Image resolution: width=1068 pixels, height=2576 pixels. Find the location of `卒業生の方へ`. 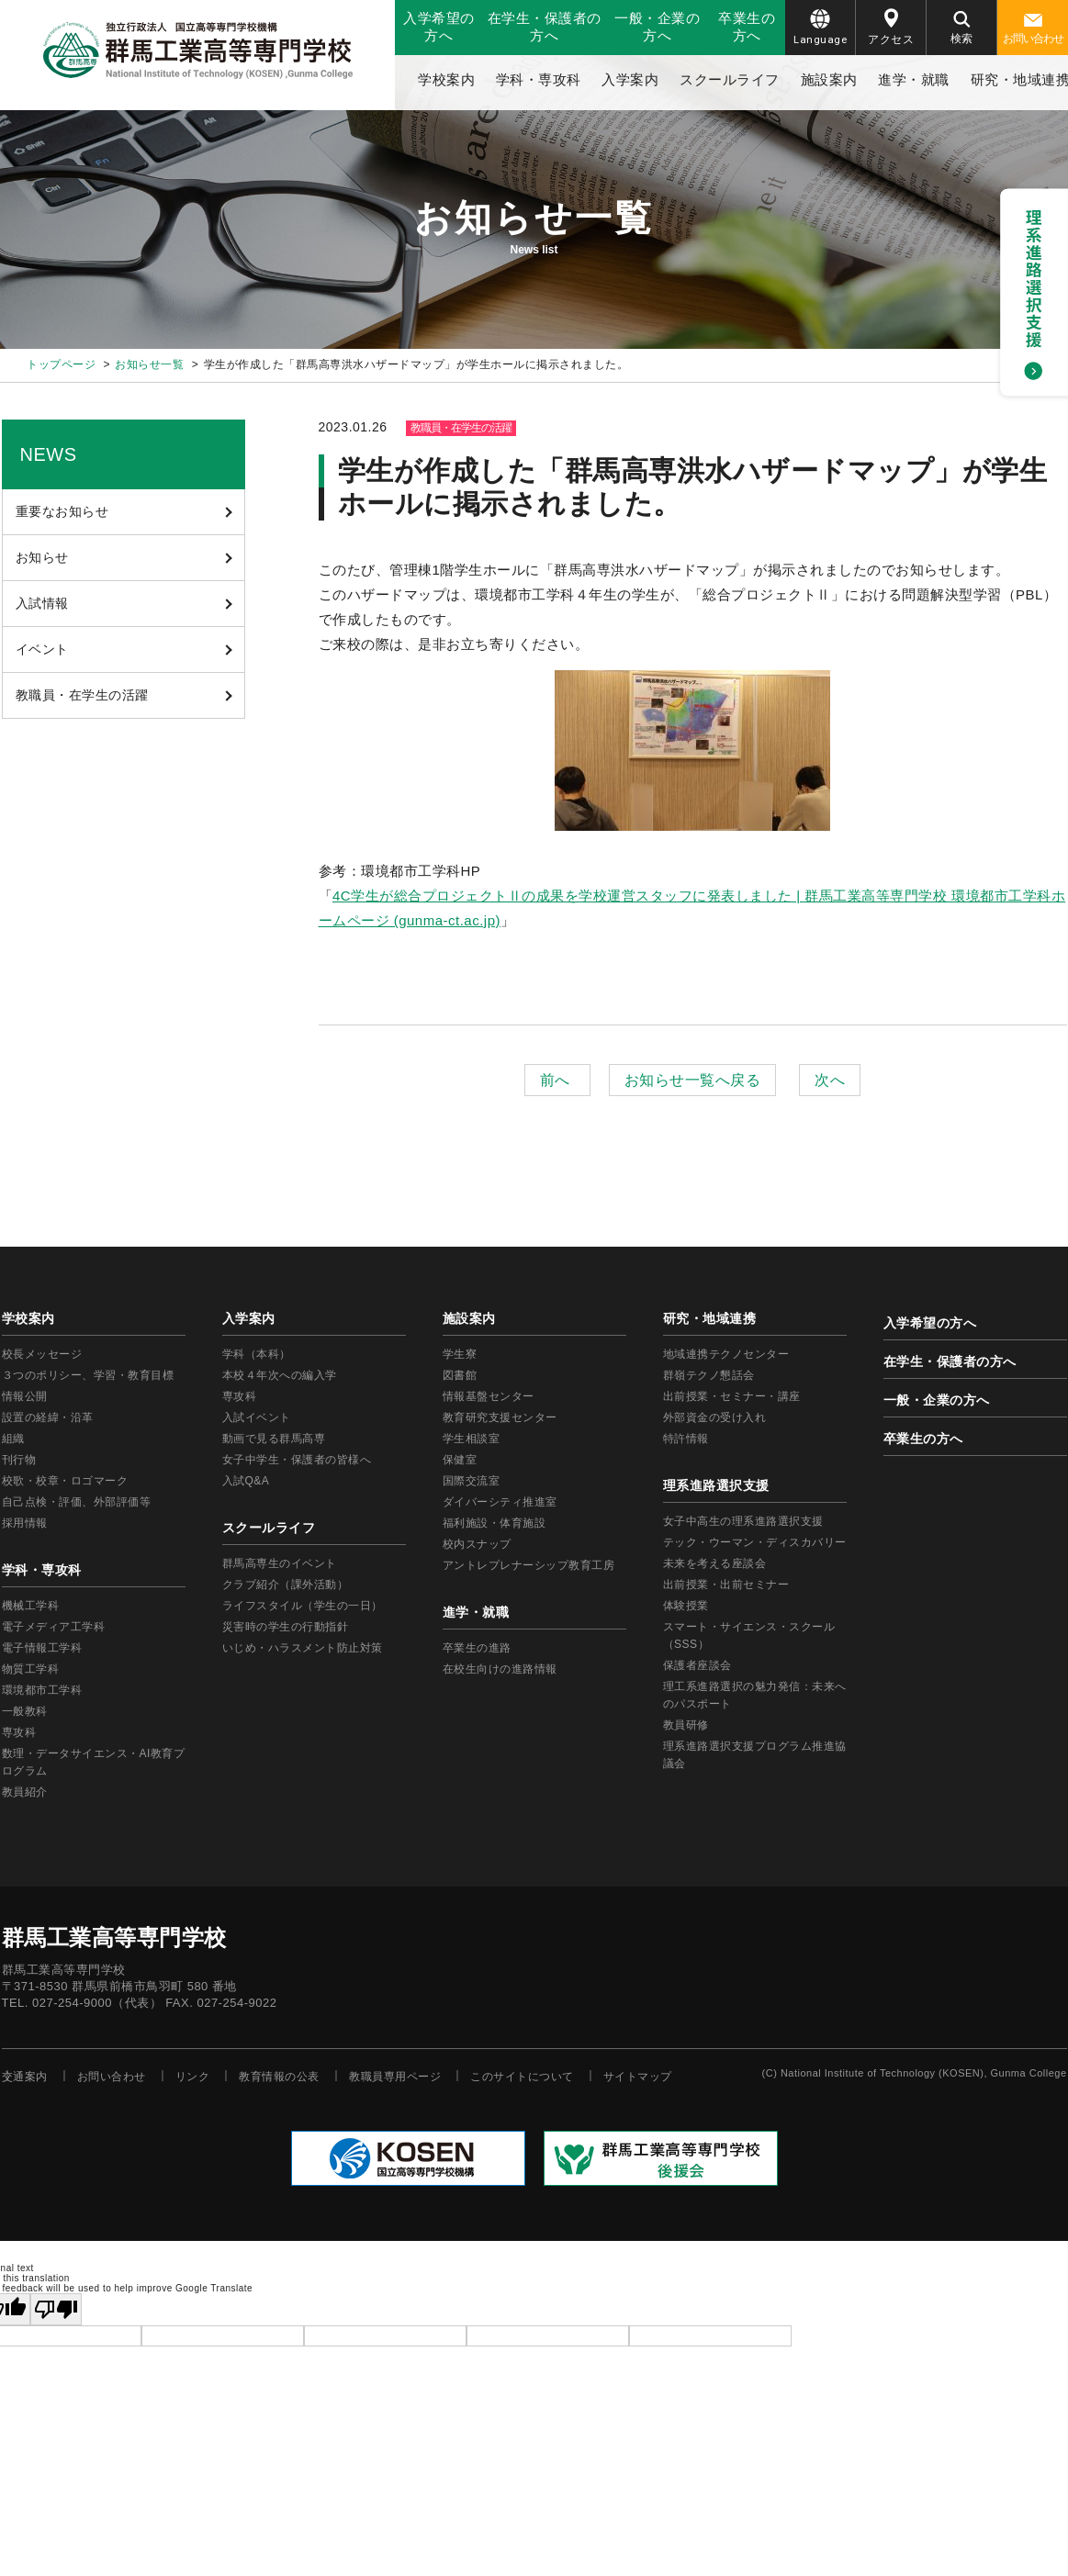

卒業生の方へ is located at coordinates (746, 26).